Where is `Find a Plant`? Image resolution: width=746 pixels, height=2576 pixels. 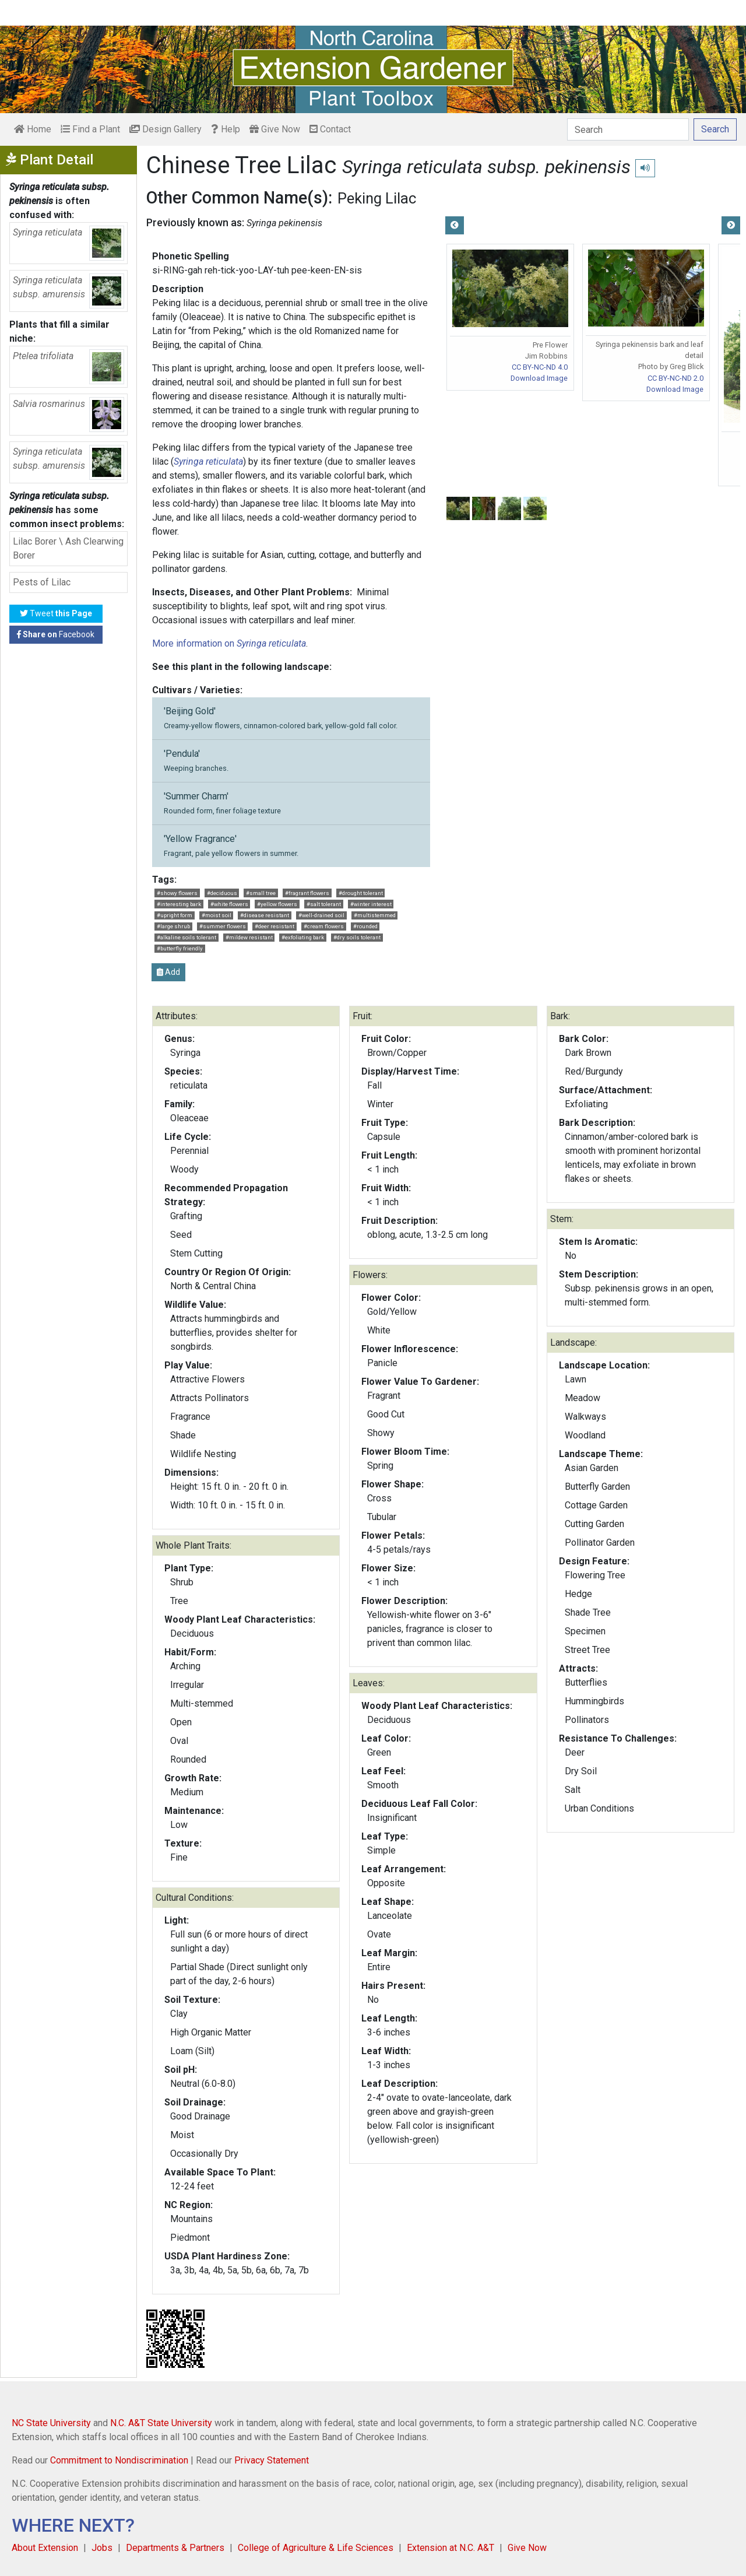
Find a Plant is located at coordinates (90, 129).